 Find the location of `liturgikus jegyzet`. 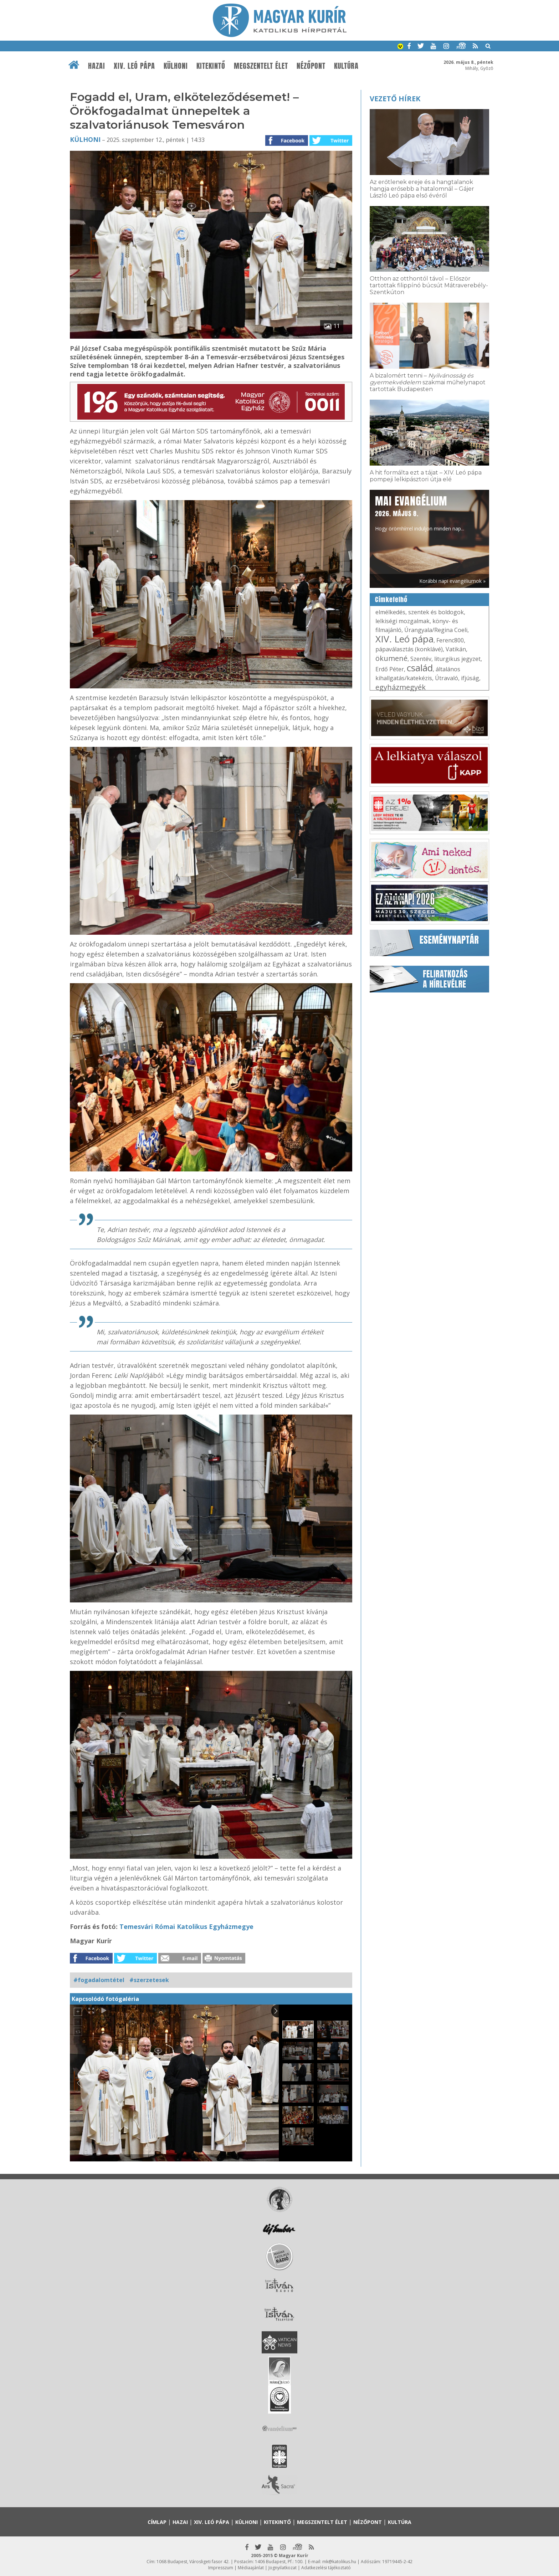

liturgikus jegyzet is located at coordinates (457, 659).